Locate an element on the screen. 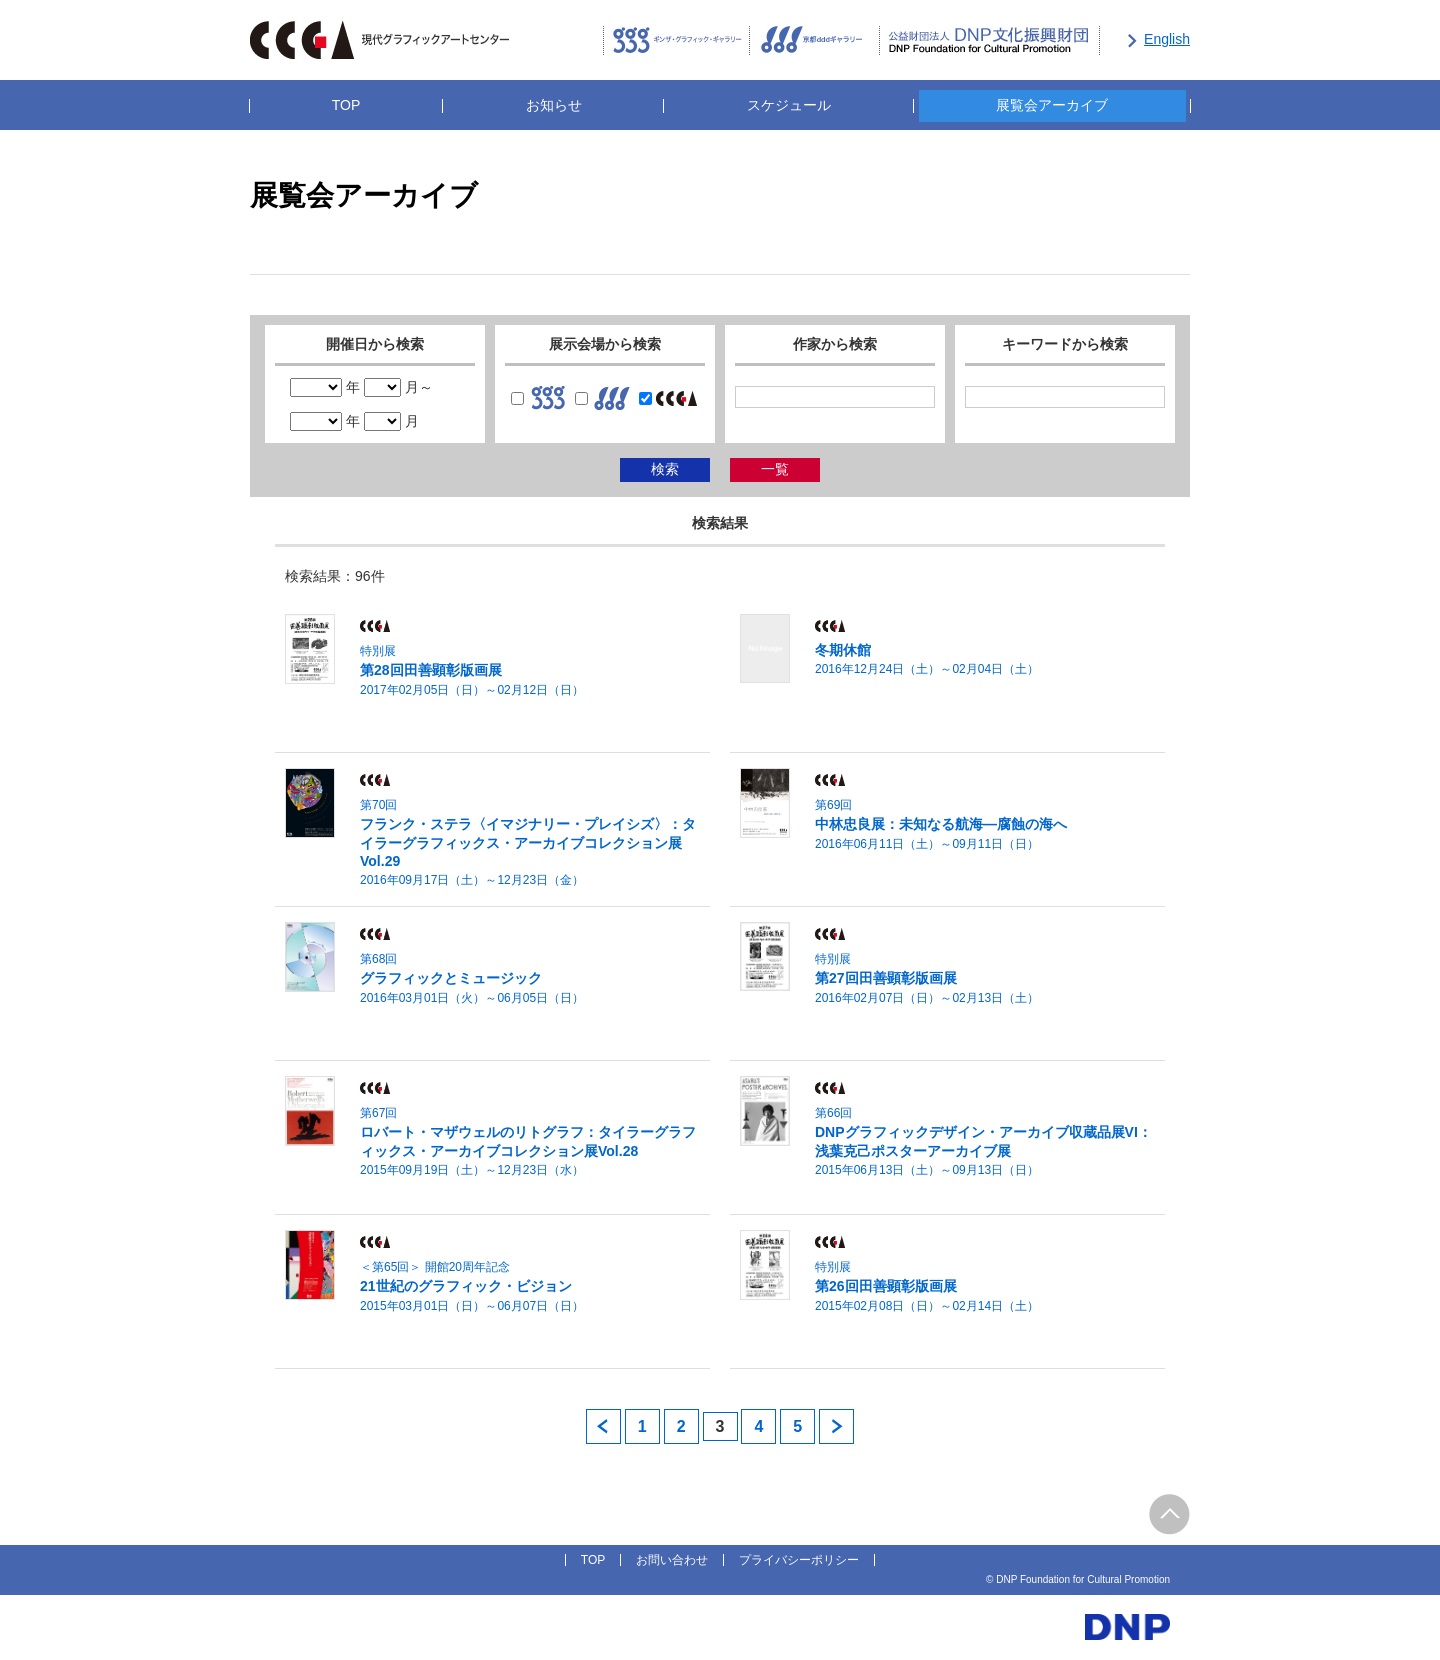  スケジュール is located at coordinates (789, 105).